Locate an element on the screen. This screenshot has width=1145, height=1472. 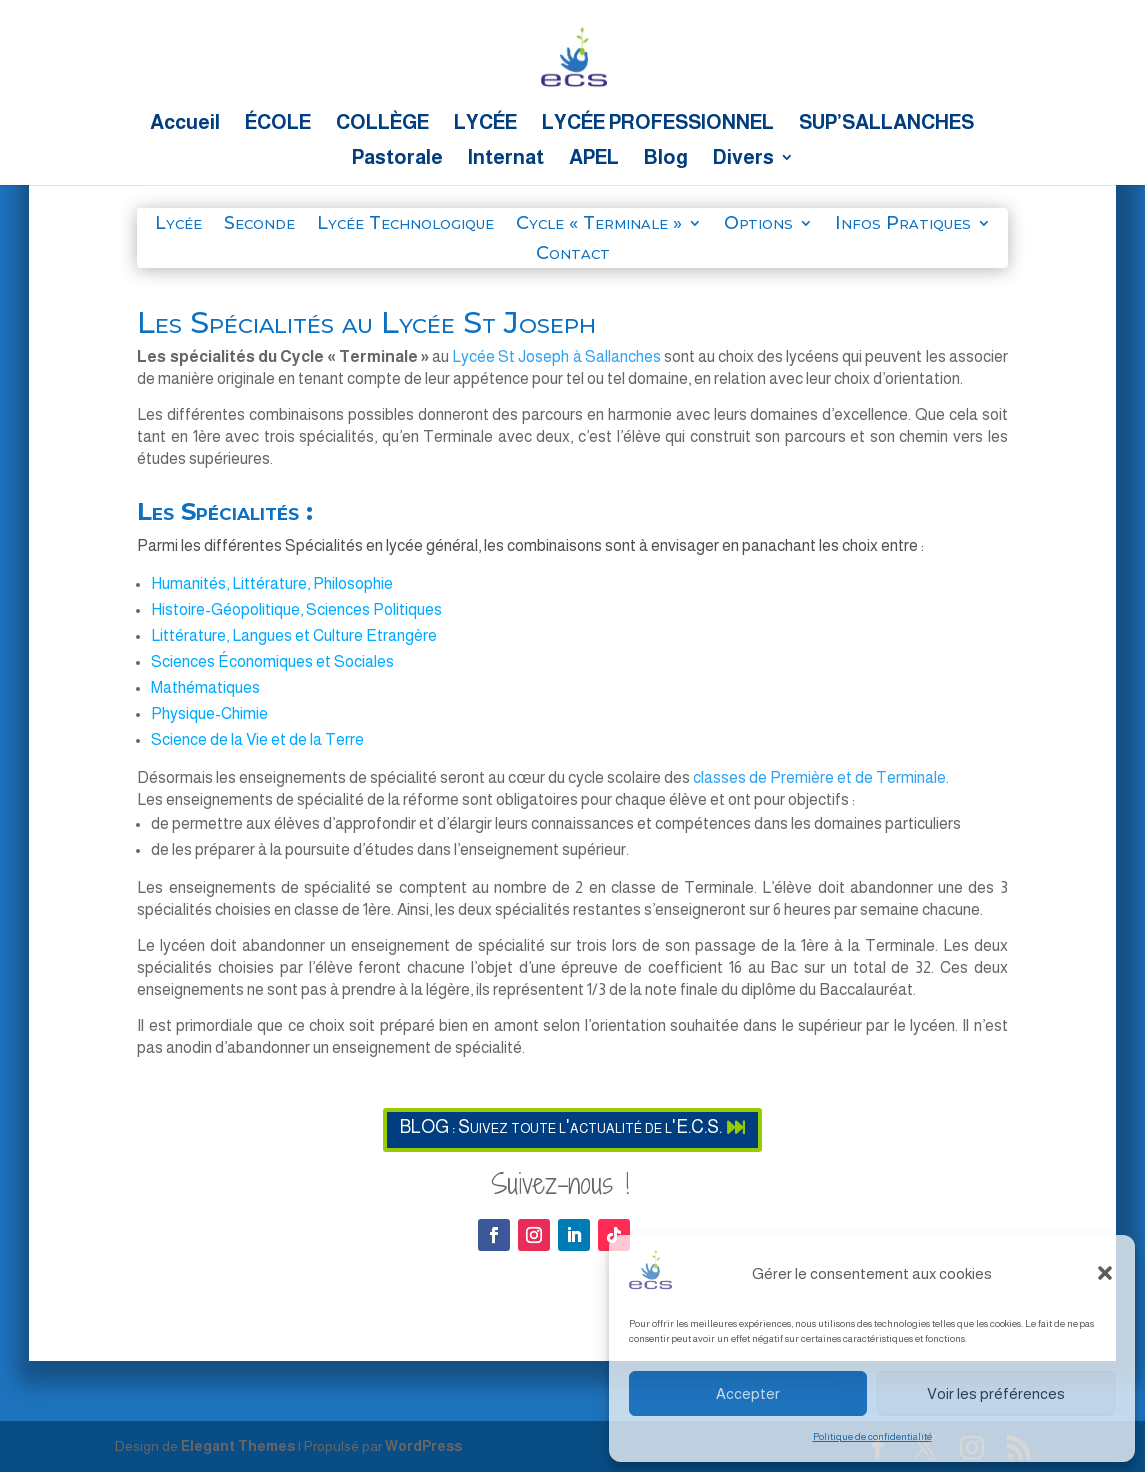
Pastorale is located at coordinates (397, 159).